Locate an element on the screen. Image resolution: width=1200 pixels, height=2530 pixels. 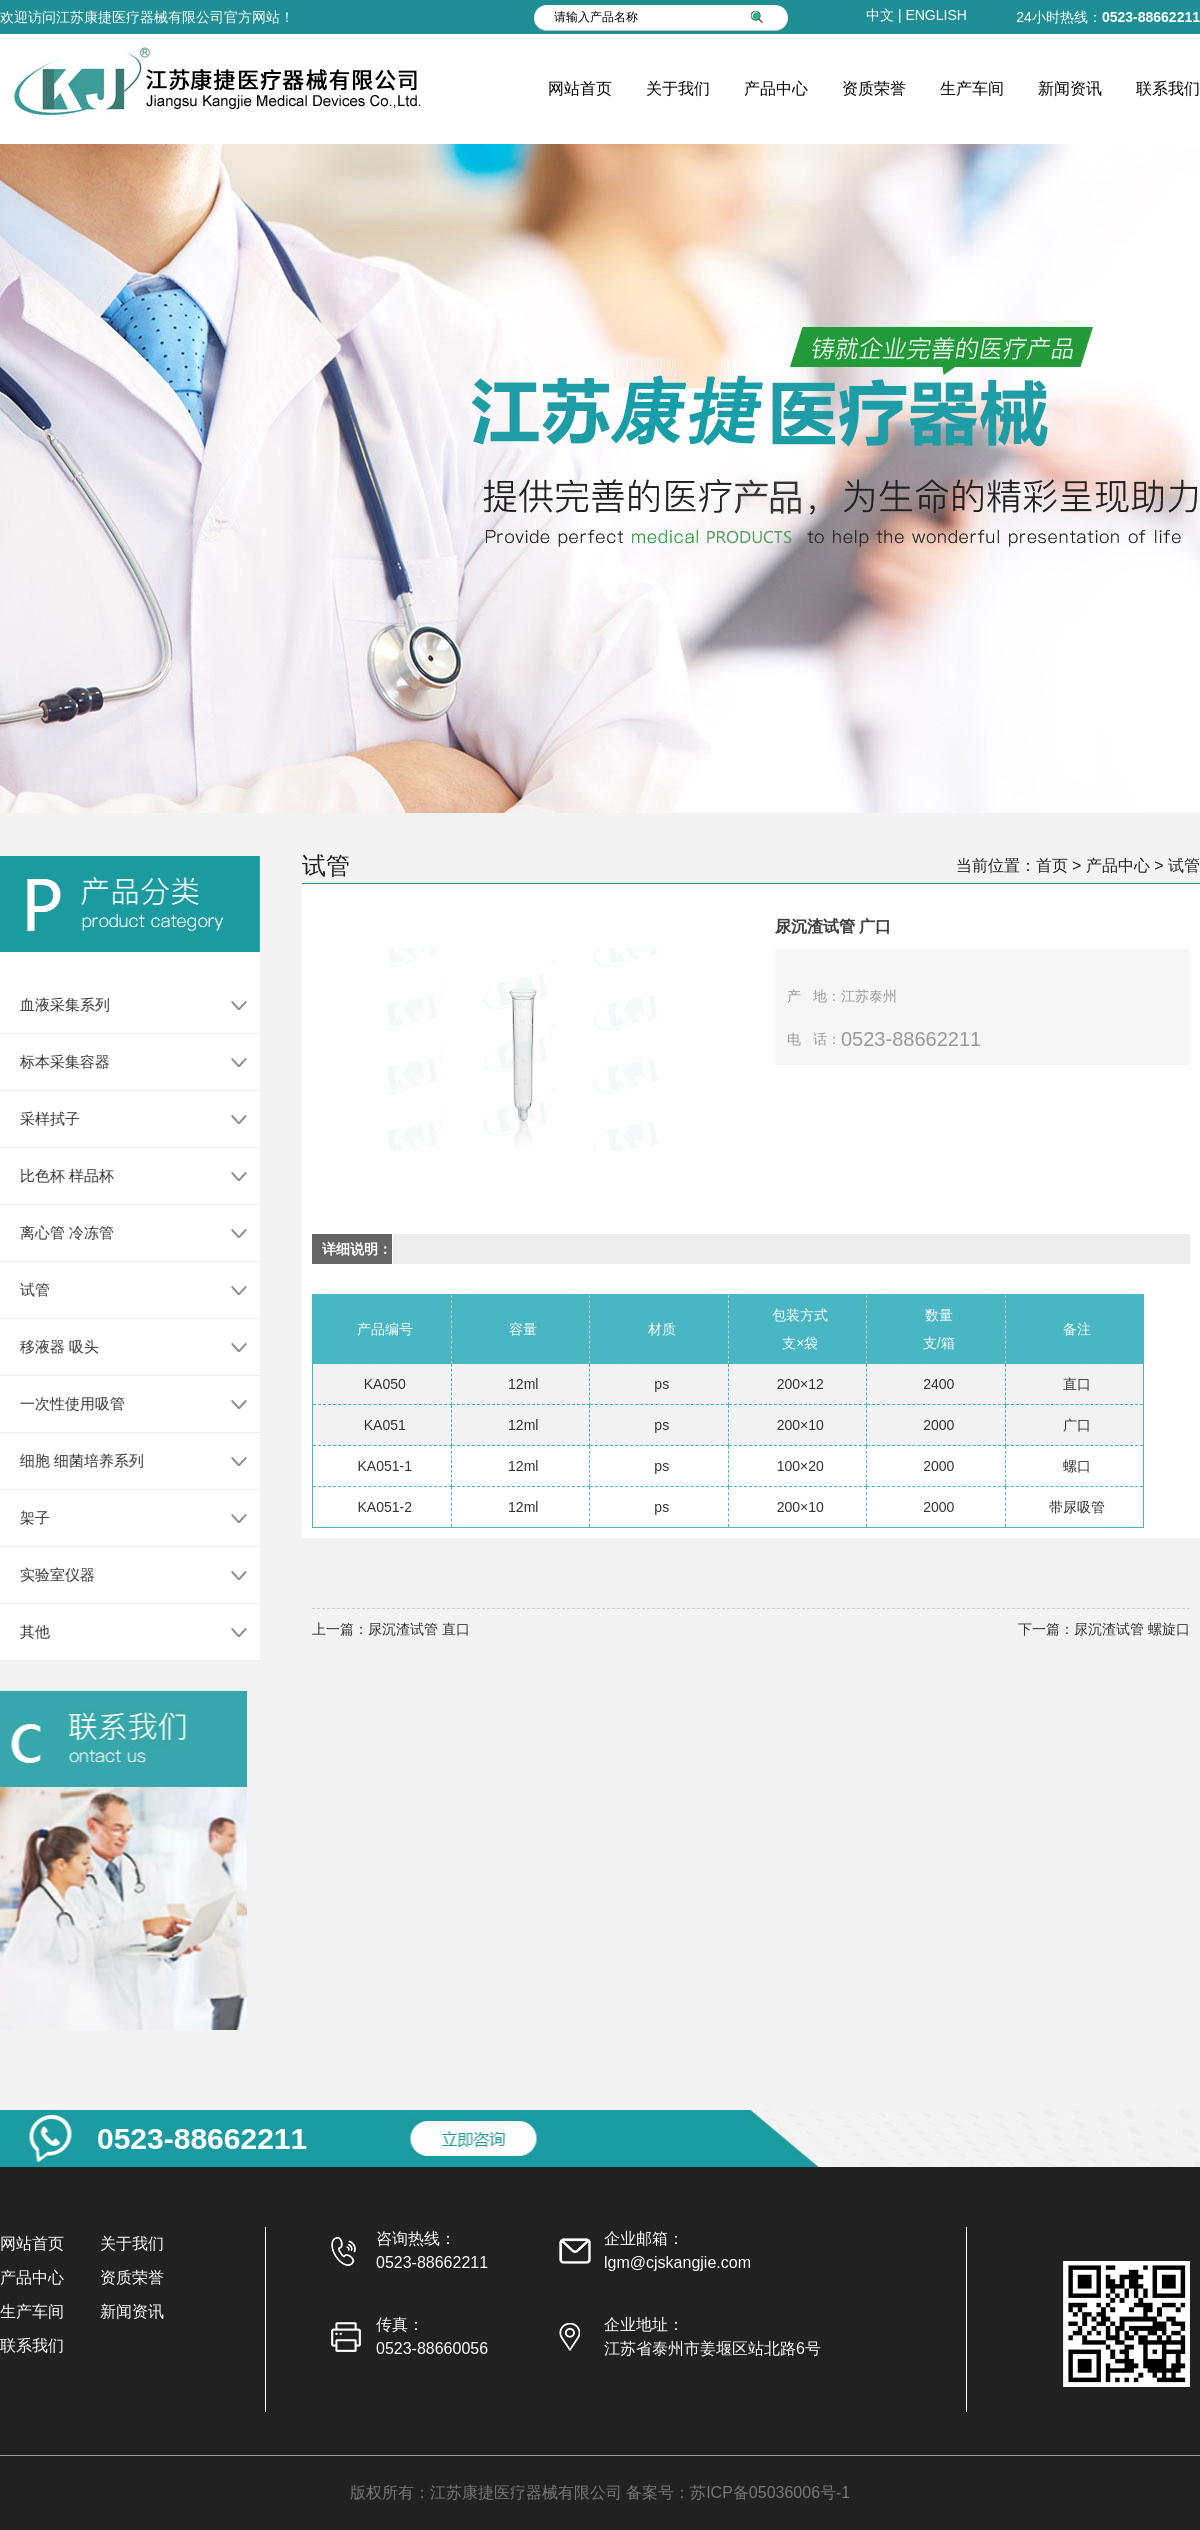
ENGLISH is located at coordinates (935, 15).